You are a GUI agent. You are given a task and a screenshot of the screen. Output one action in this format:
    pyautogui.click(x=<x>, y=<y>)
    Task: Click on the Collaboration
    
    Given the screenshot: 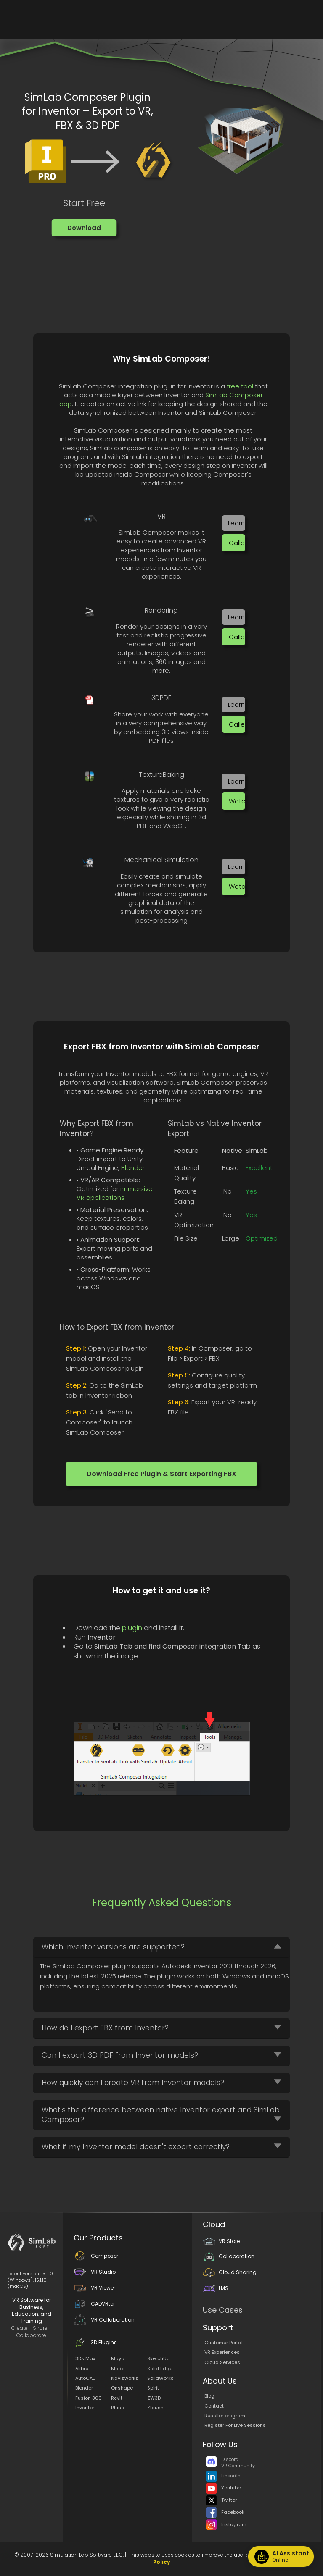 What is the action you would take?
    pyautogui.click(x=228, y=2256)
    